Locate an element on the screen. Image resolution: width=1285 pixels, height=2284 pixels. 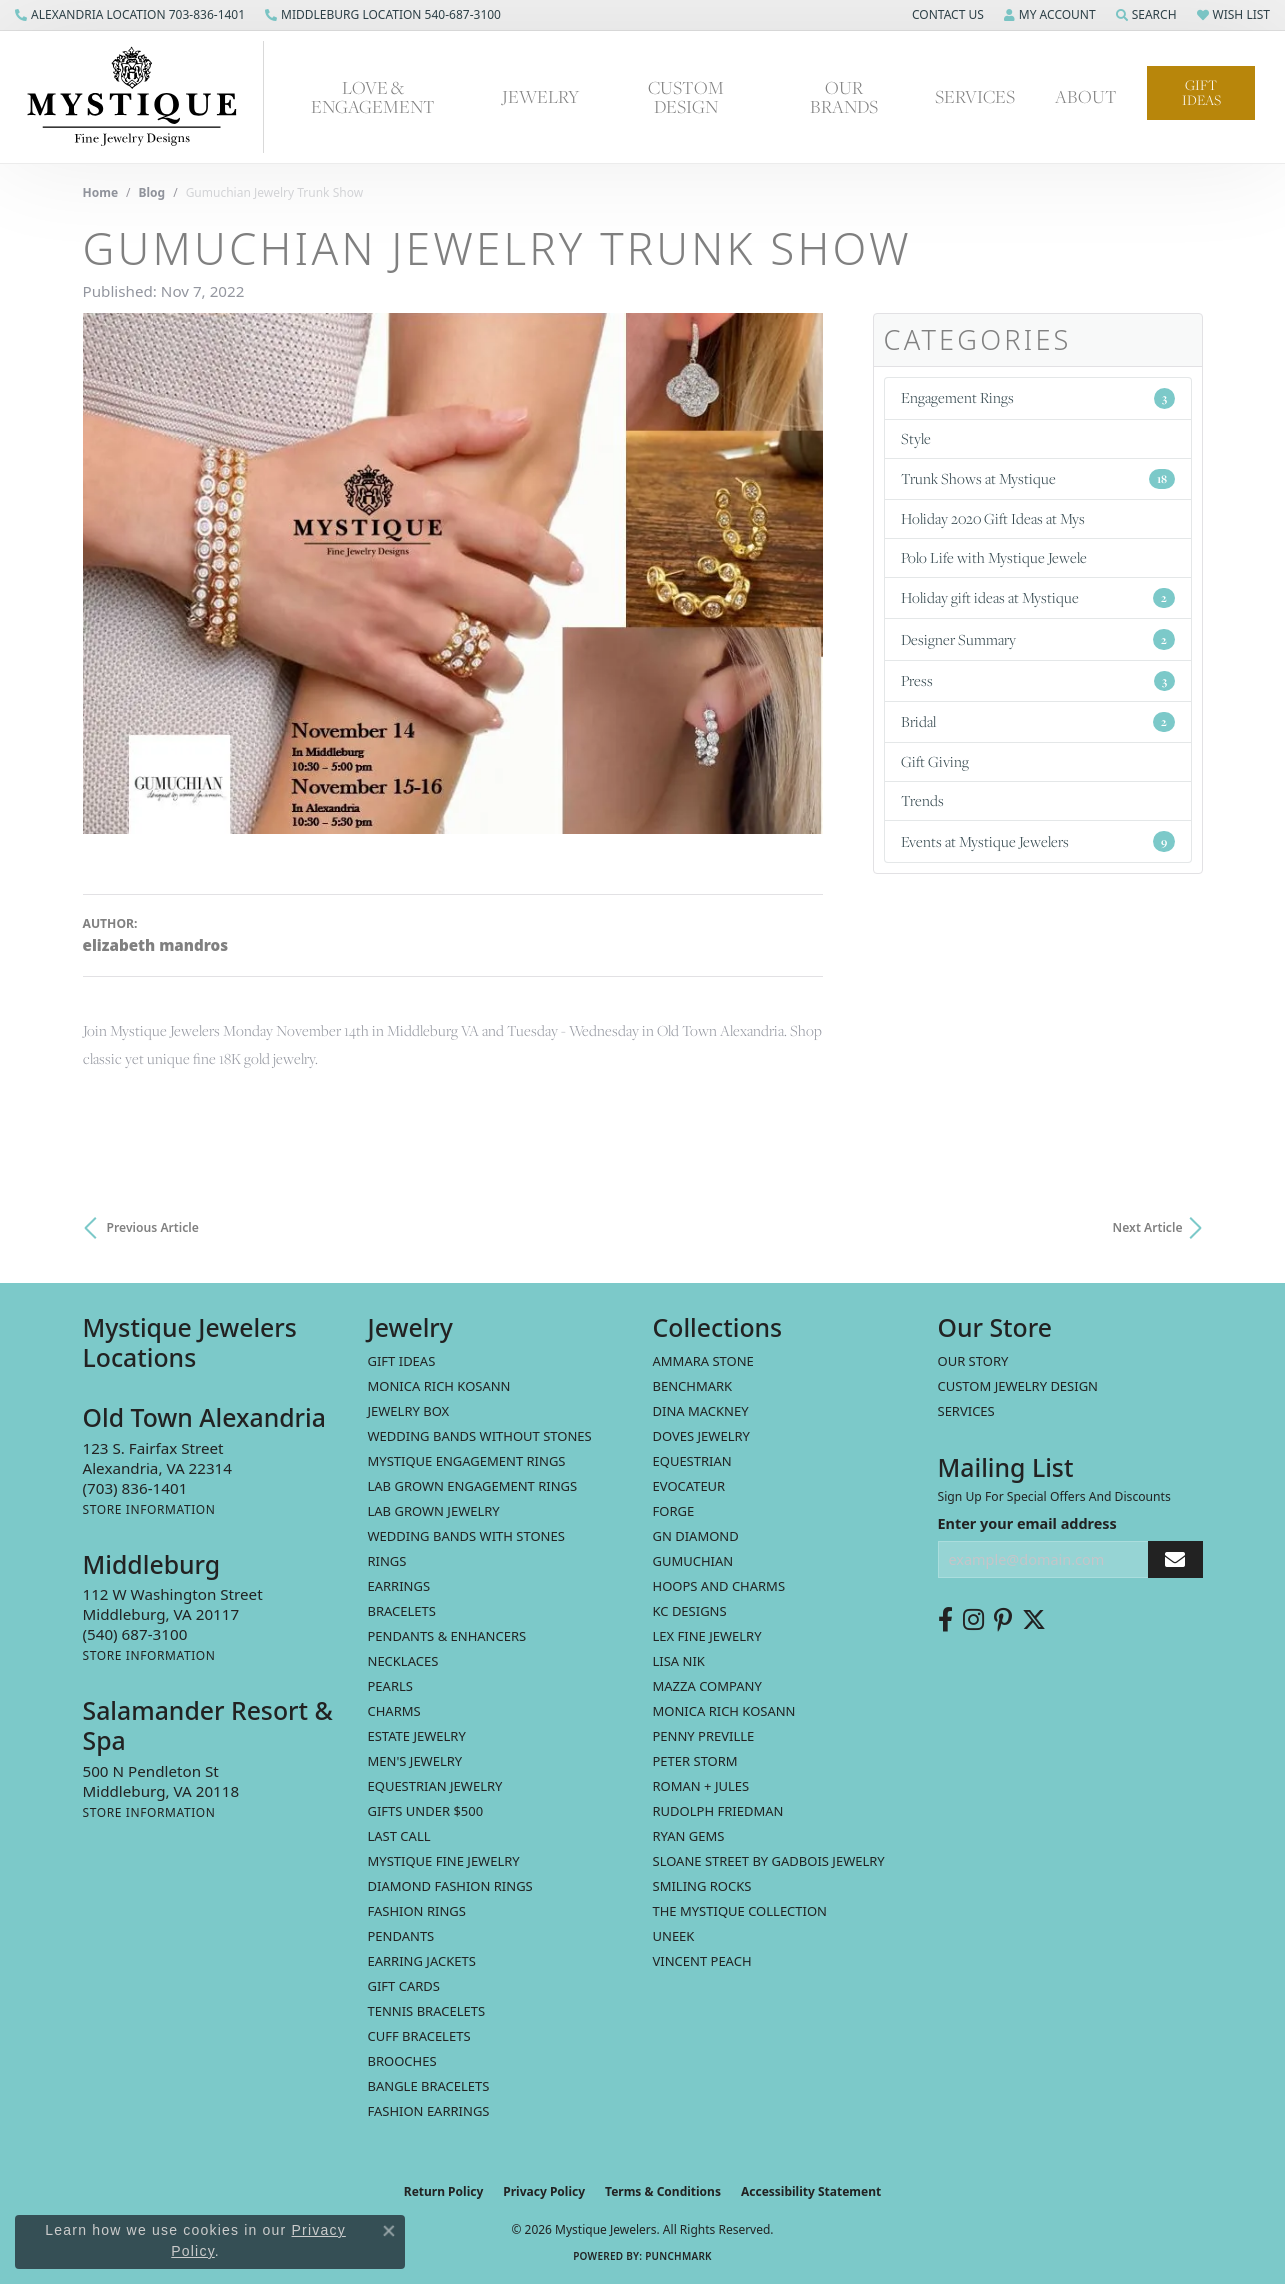
Lab Grown Jewelry [menuitem] is located at coordinates (434, 1511).